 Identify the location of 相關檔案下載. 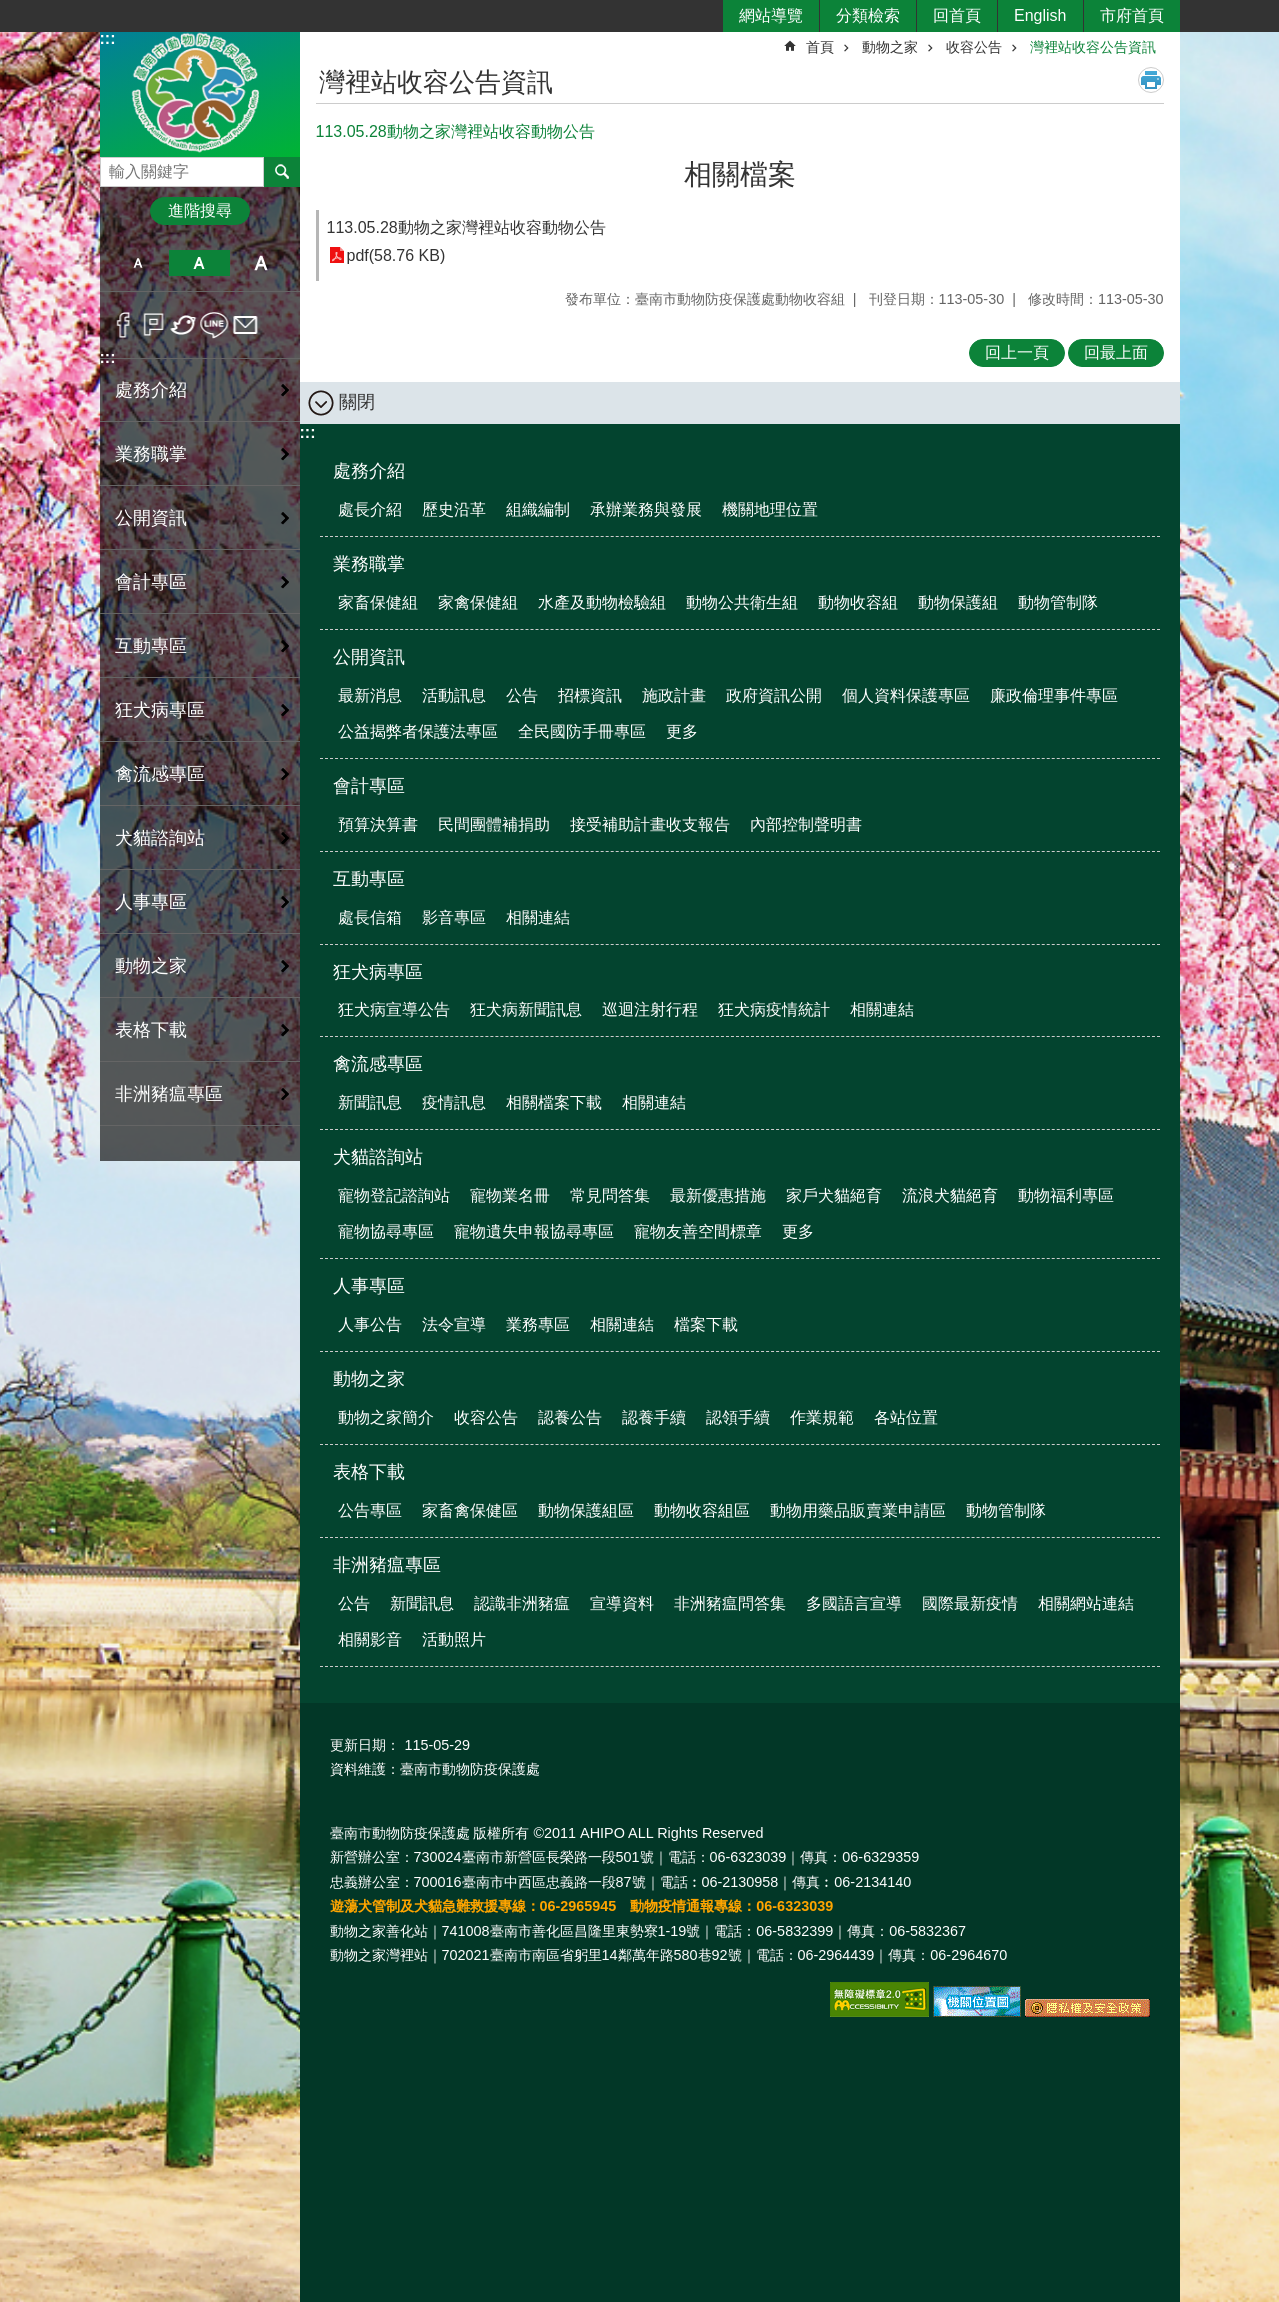
(554, 1102).